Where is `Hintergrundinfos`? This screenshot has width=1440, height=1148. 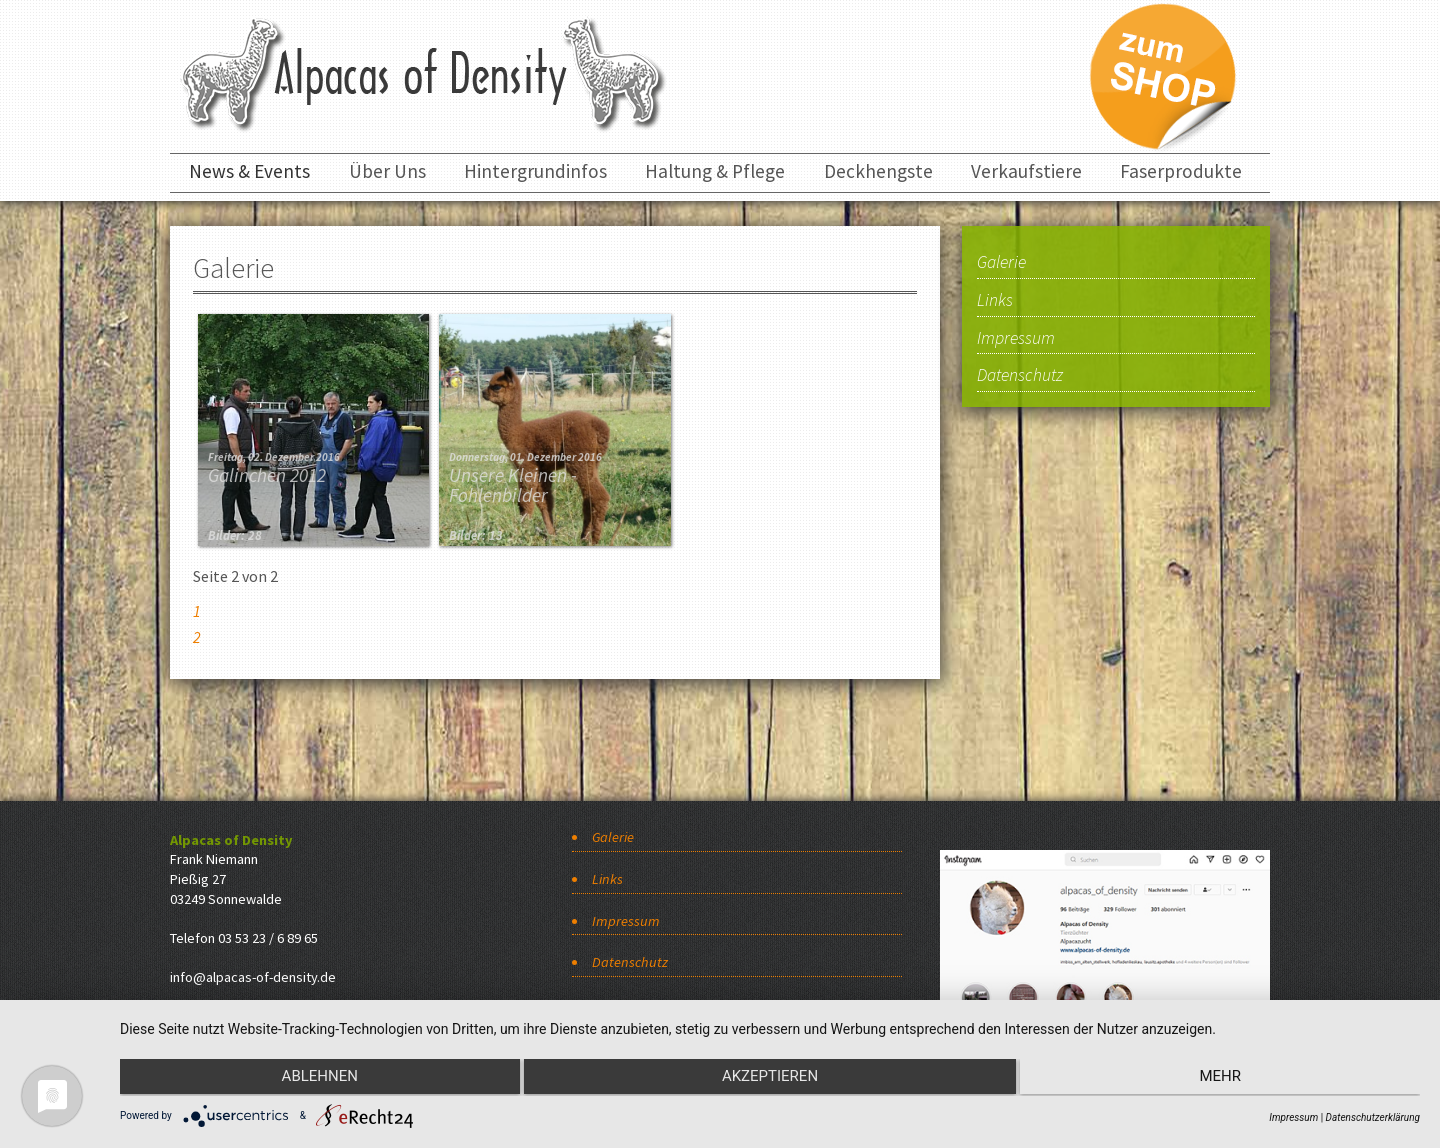 Hintergrundinfos is located at coordinates (535, 171).